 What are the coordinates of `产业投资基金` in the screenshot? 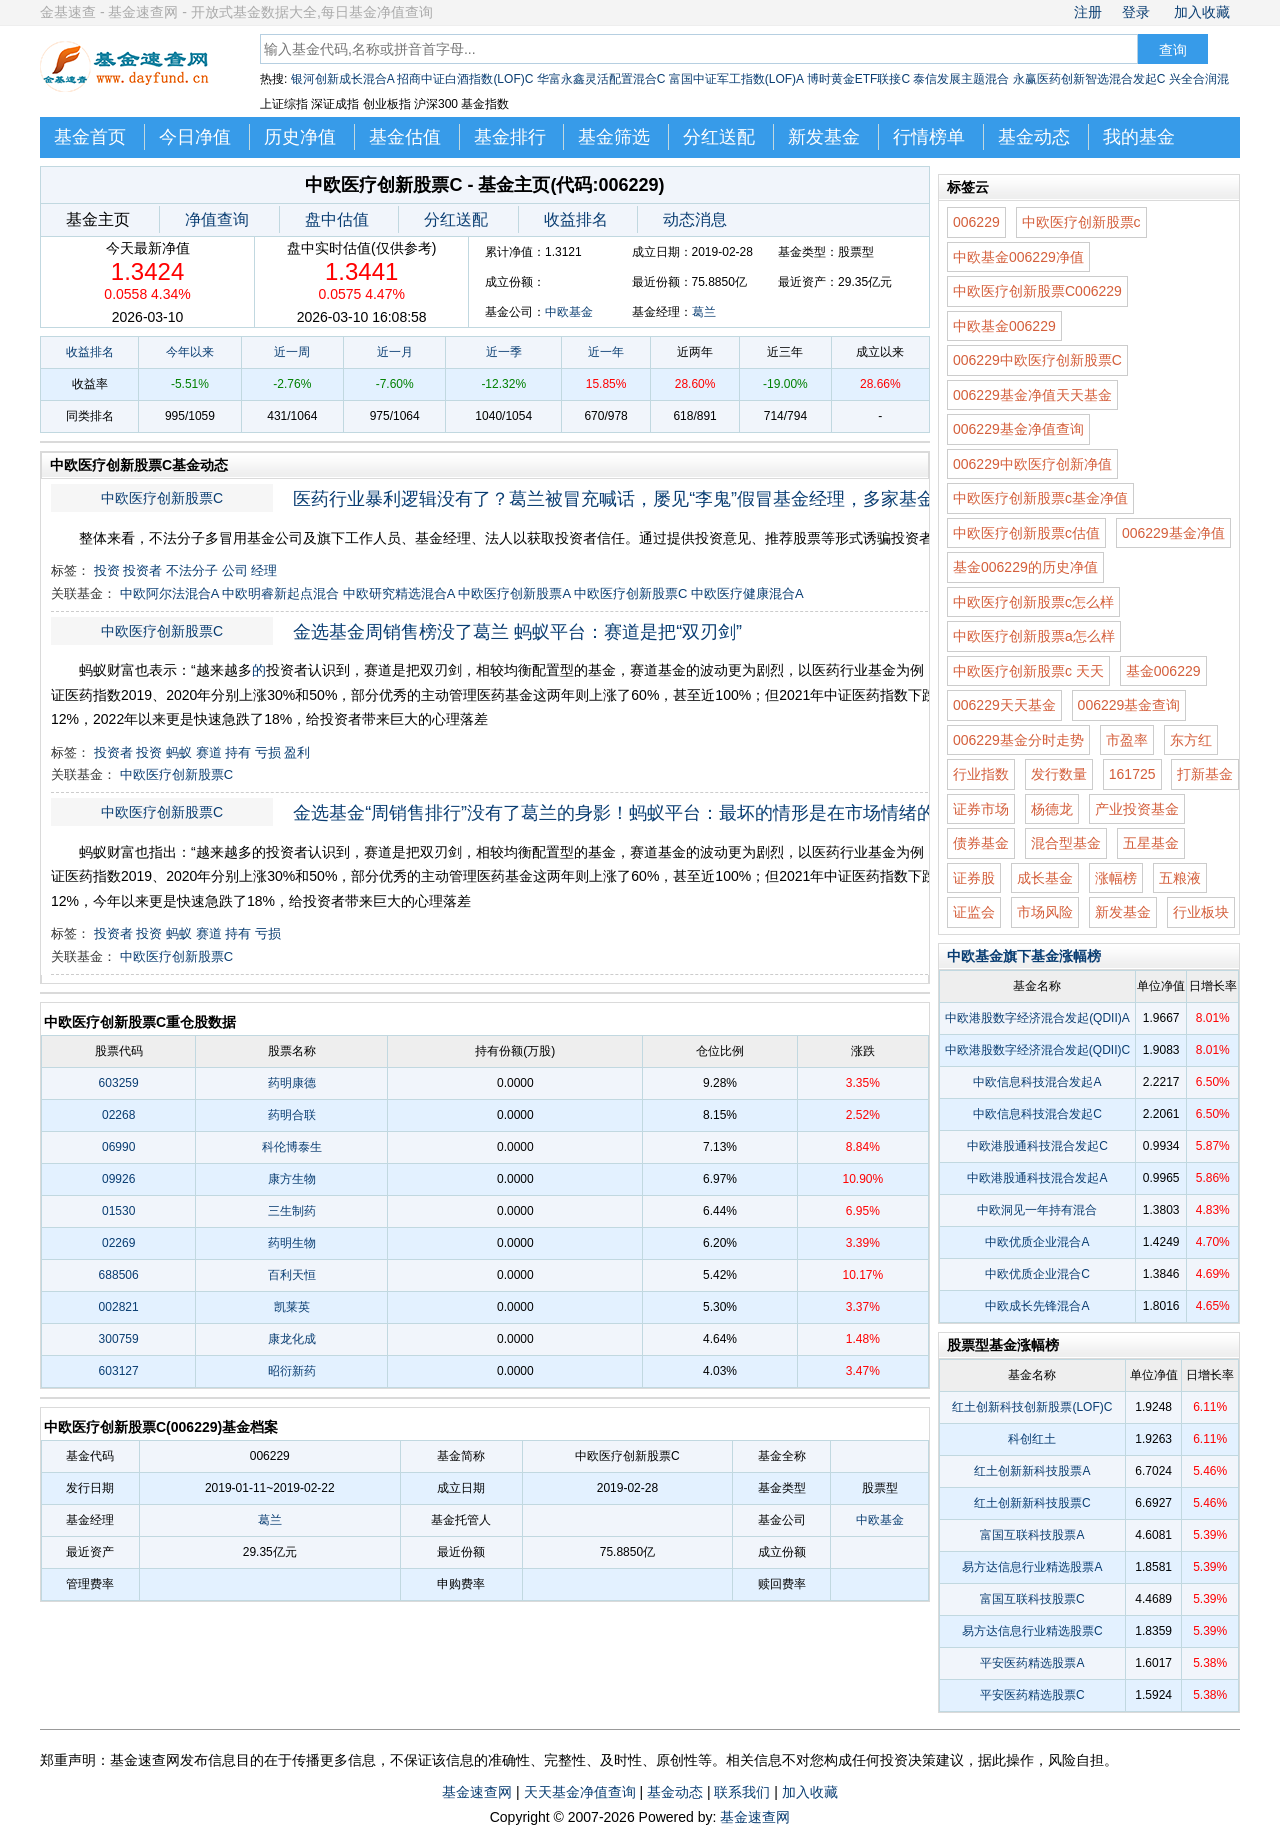 It's located at (1137, 809).